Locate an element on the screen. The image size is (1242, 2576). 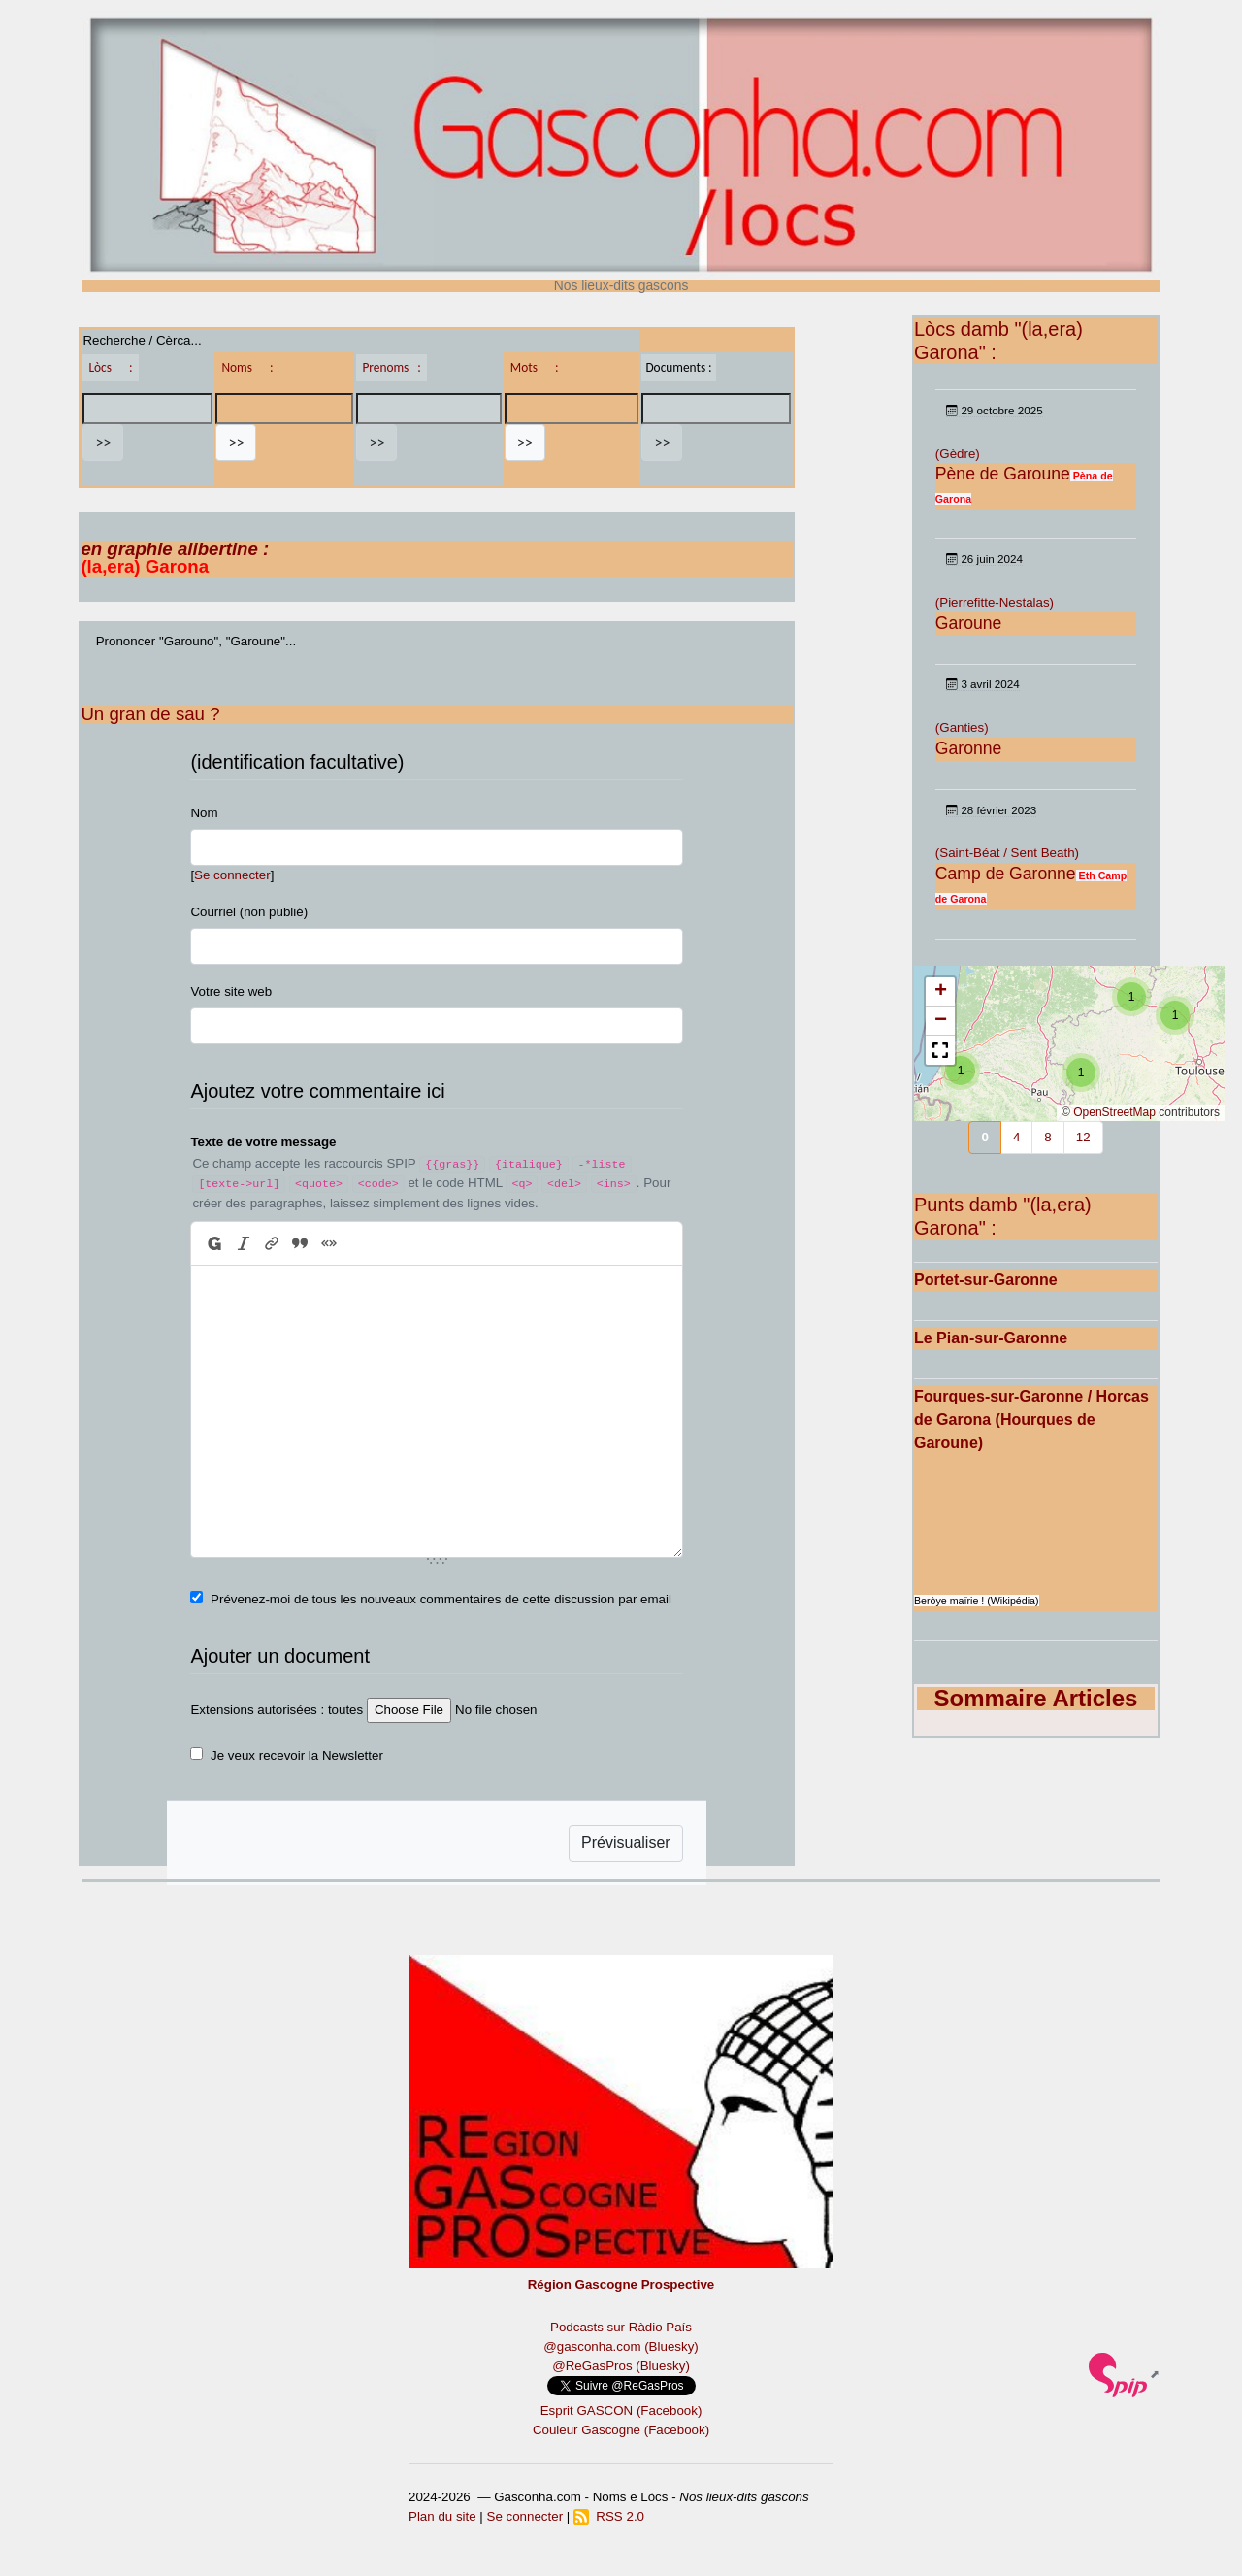
Je veux recevoir la Newsletter is located at coordinates (297, 1755).